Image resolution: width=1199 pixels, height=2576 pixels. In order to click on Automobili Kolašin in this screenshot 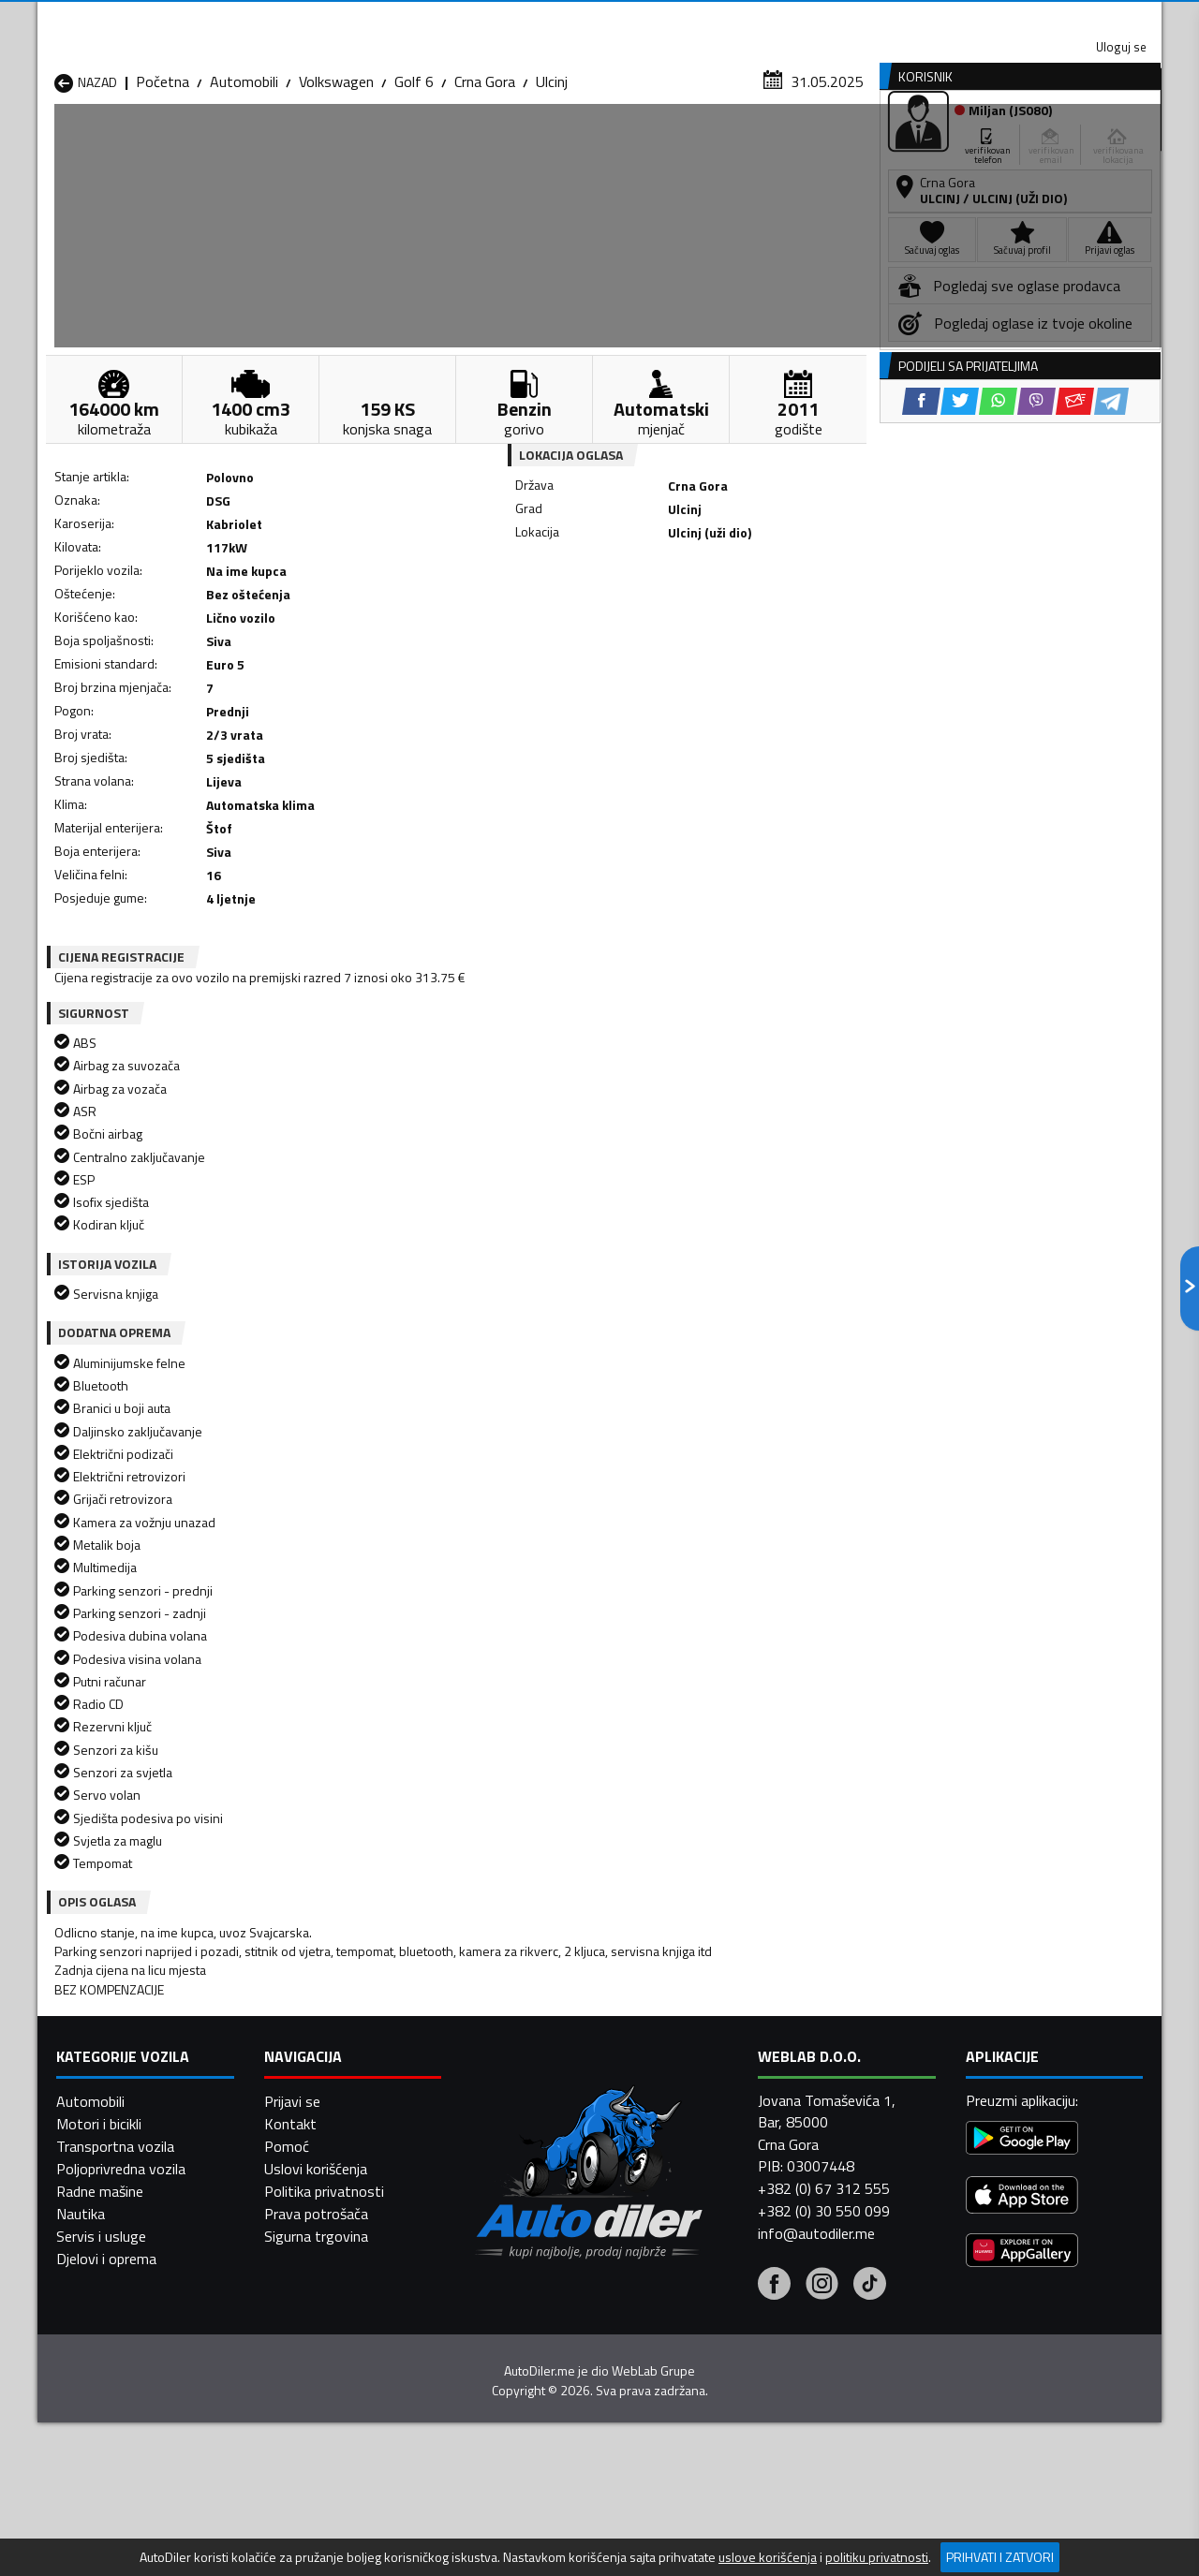, I will do `click(315, 2233)`.